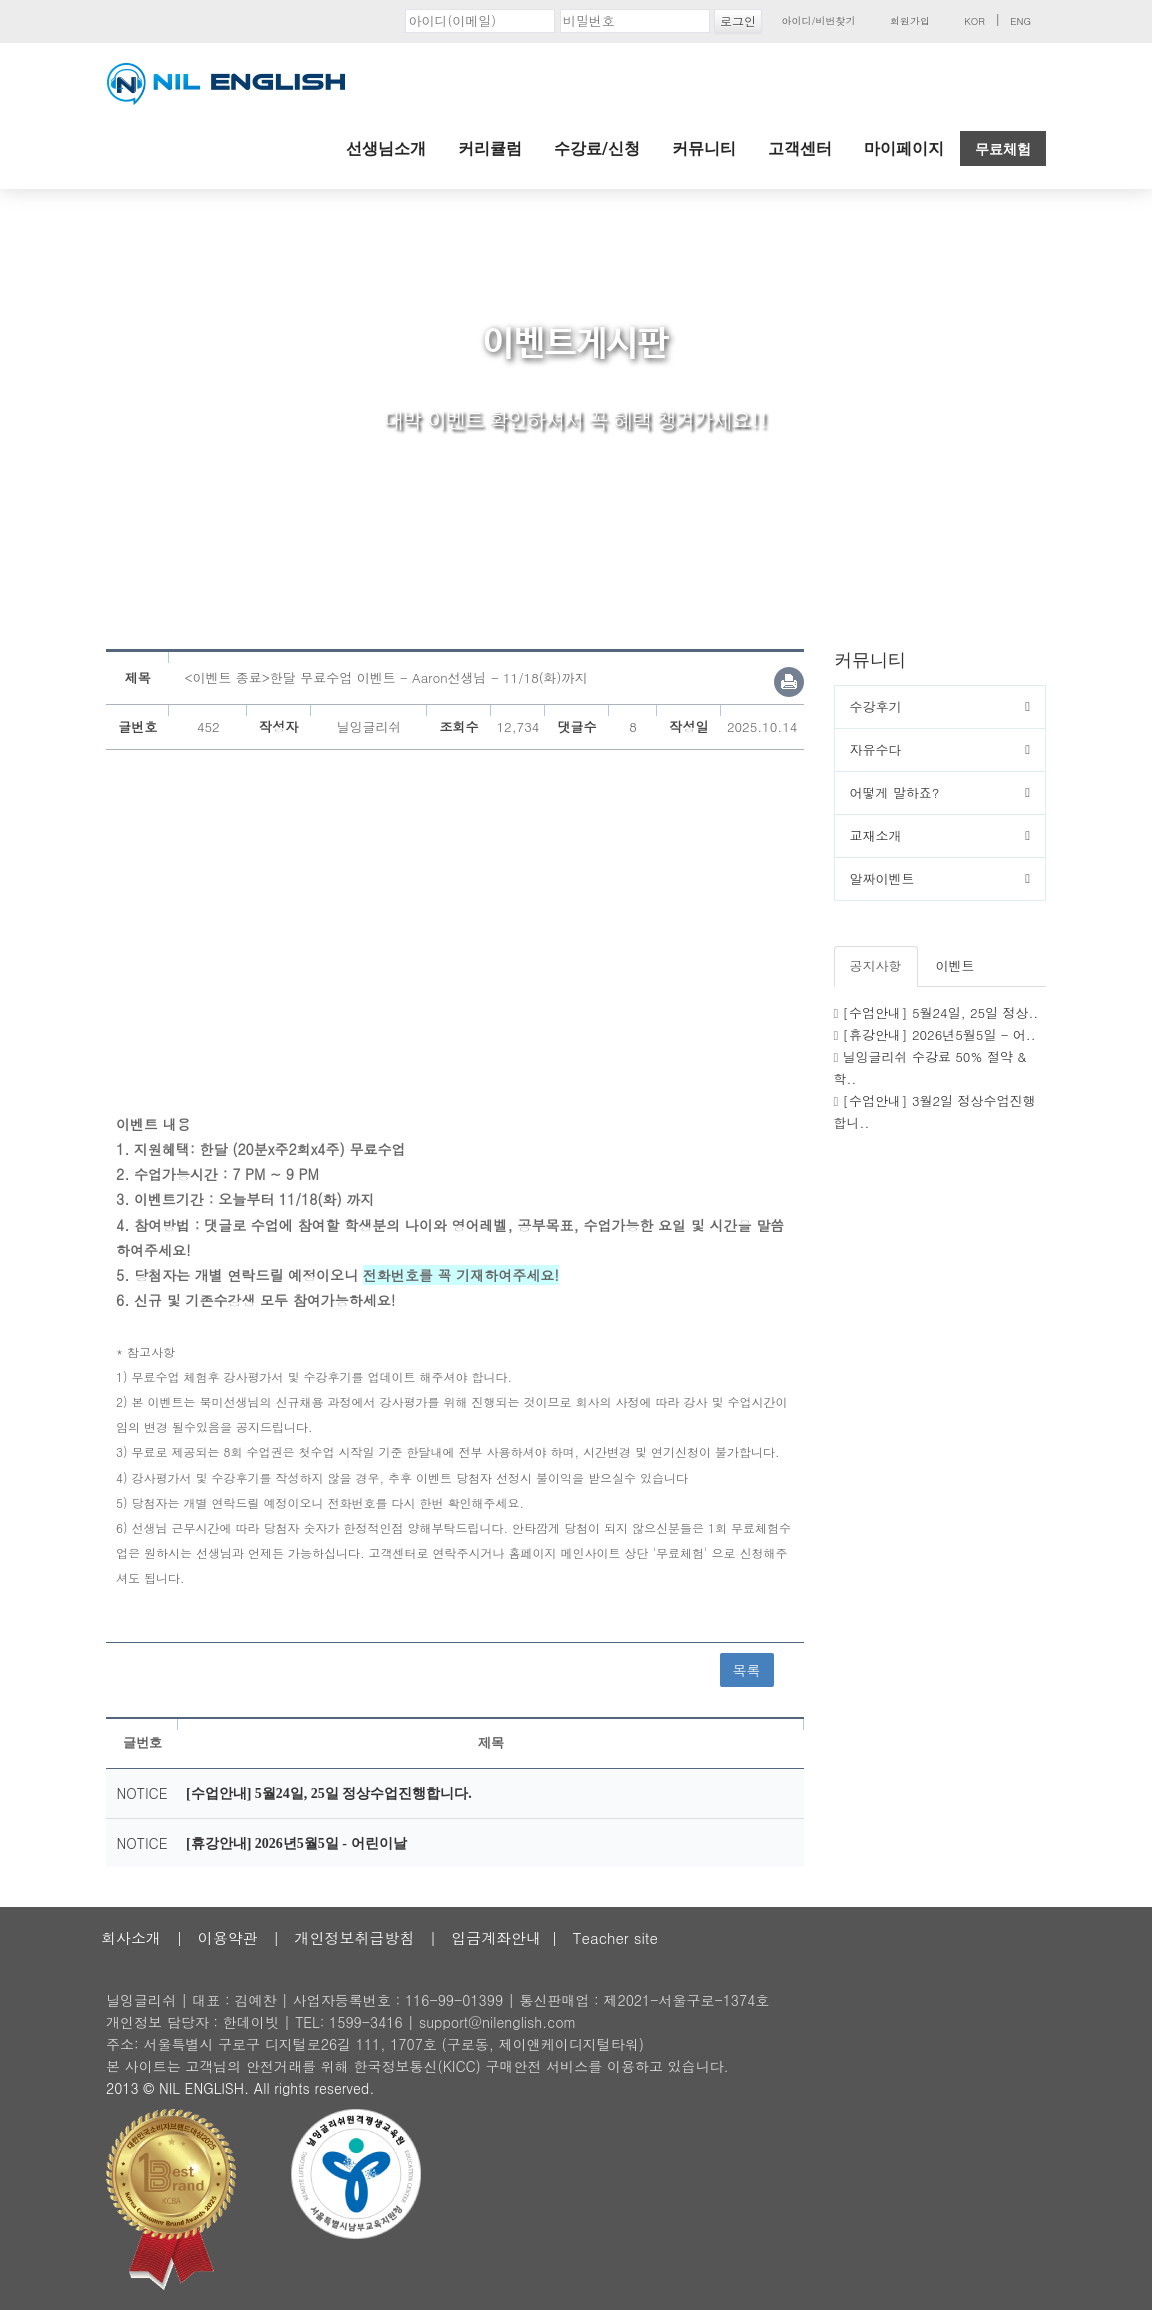 The image size is (1152, 2310). Describe the element at coordinates (904, 148) in the screenshot. I see `마이페이지` at that location.